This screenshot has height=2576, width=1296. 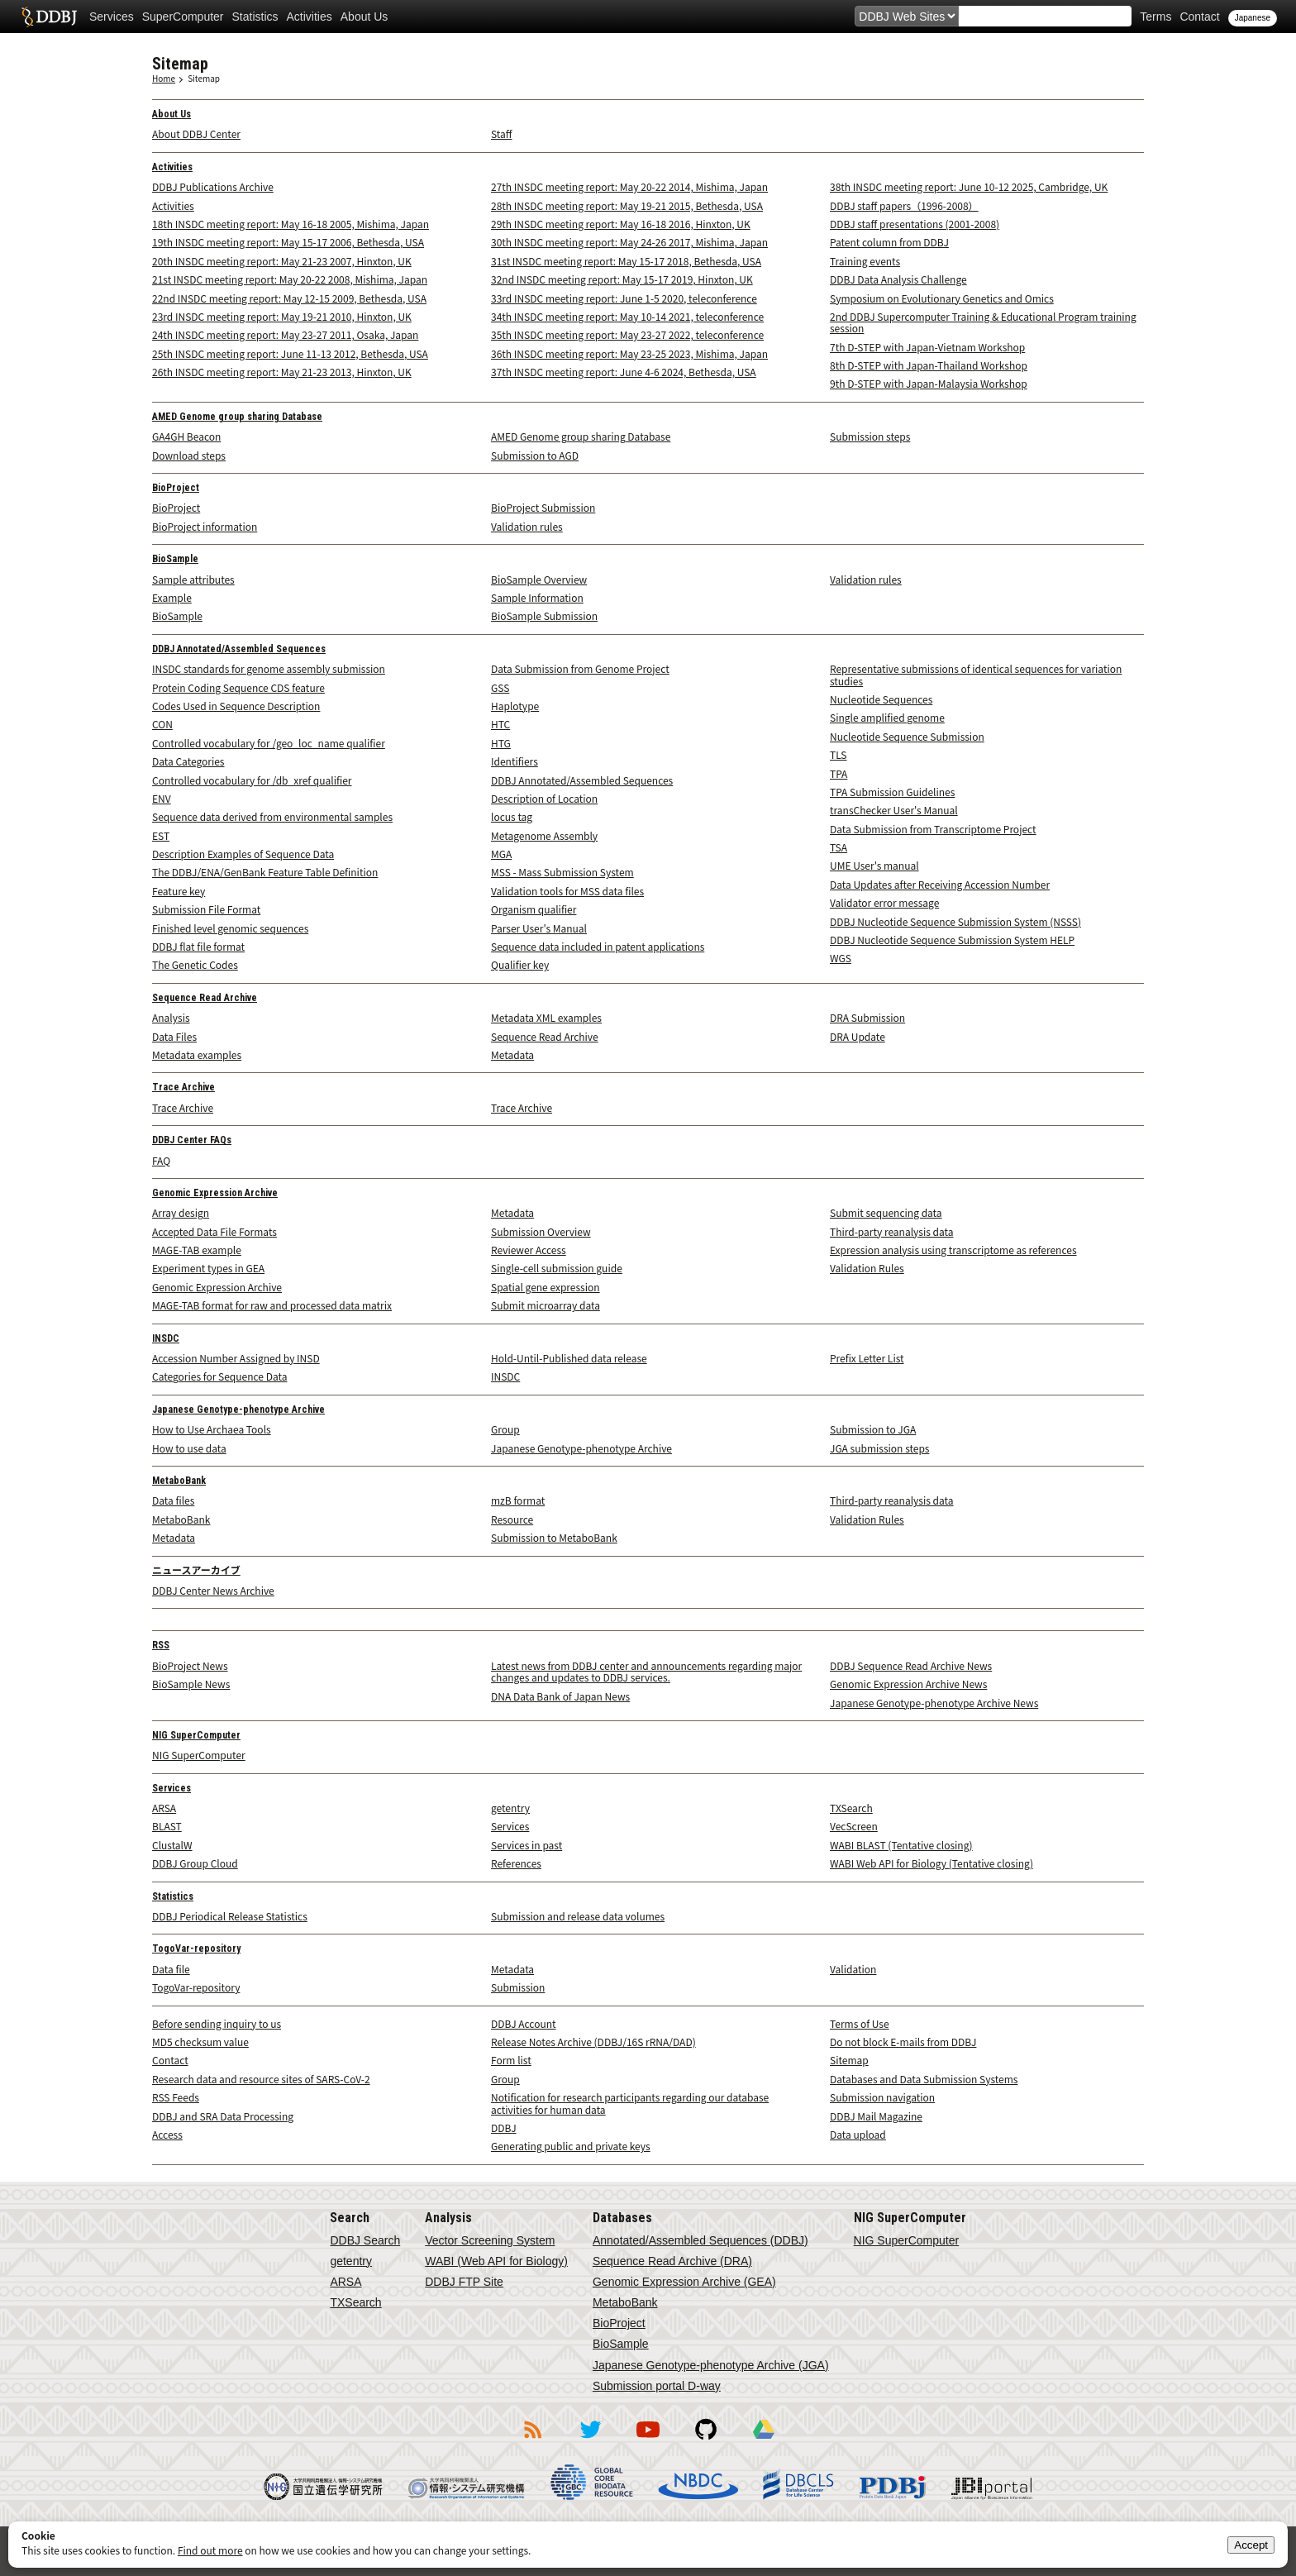 I want to click on DNA Data Bank of Japan News, so click(x=560, y=1696).